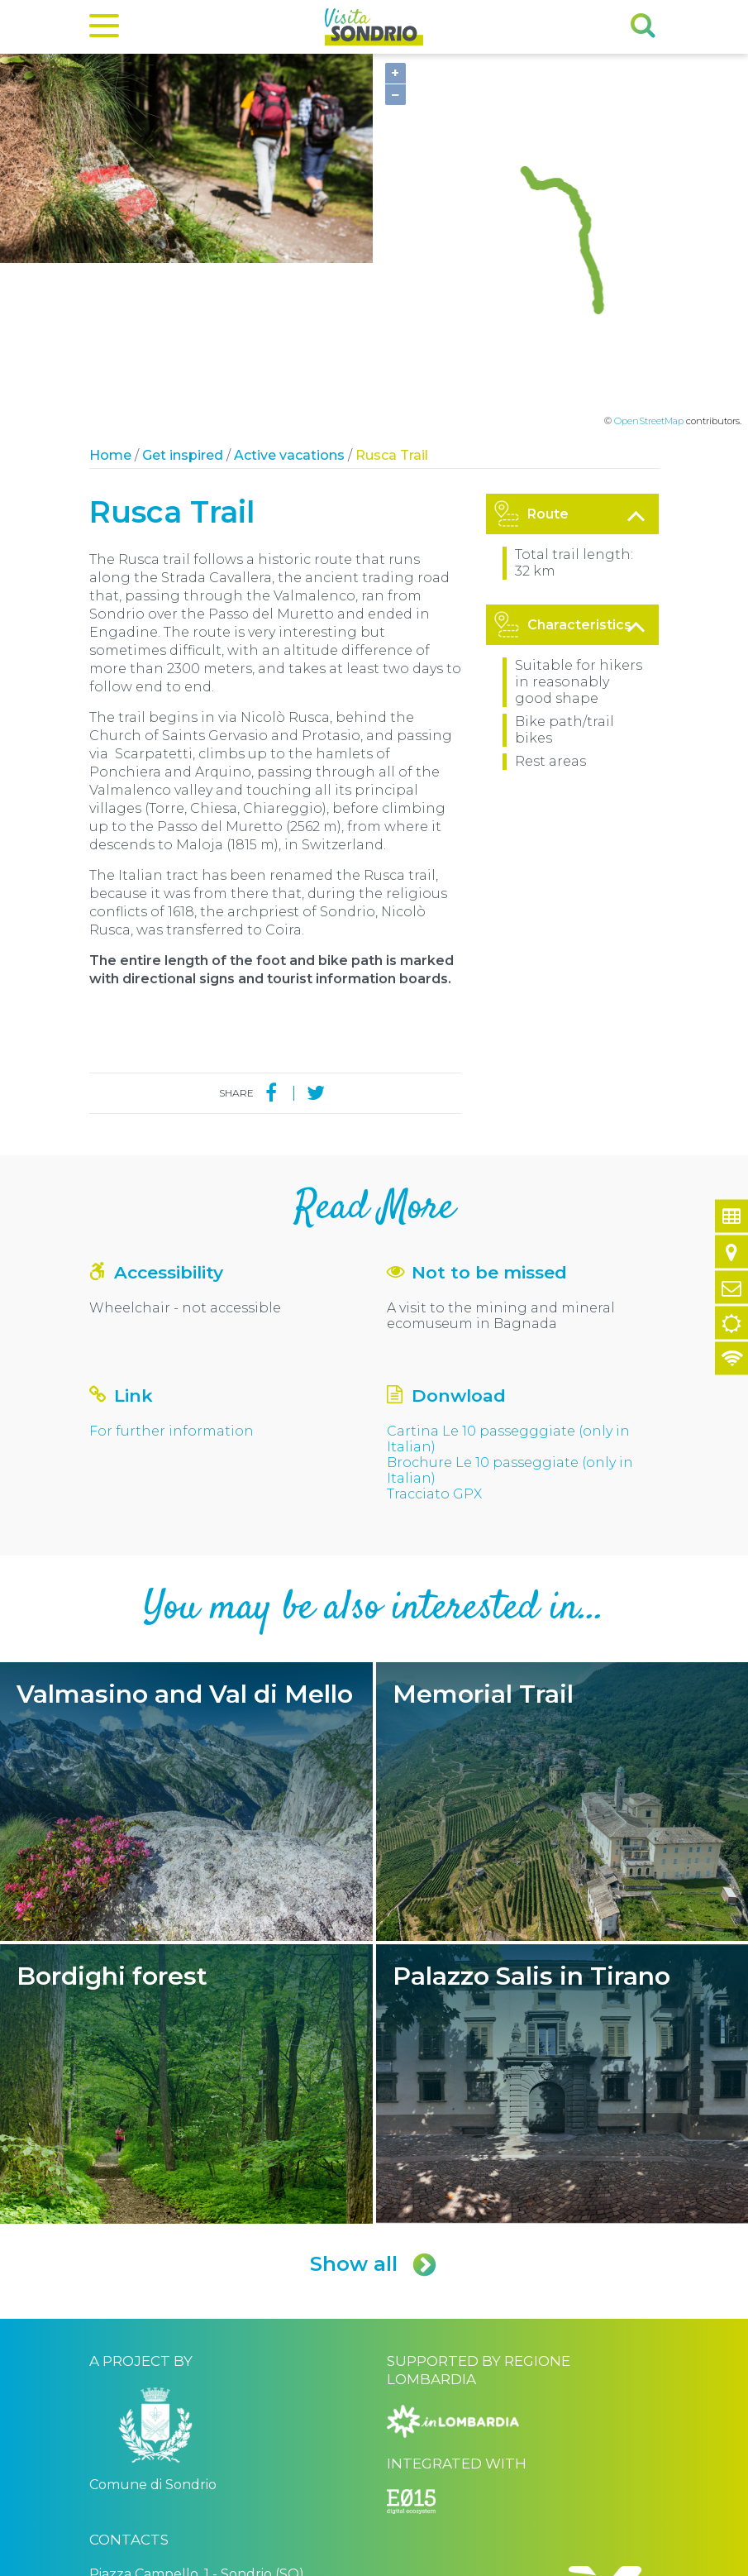  What do you see at coordinates (374, 2101) in the screenshot?
I see `Show all` at bounding box center [374, 2101].